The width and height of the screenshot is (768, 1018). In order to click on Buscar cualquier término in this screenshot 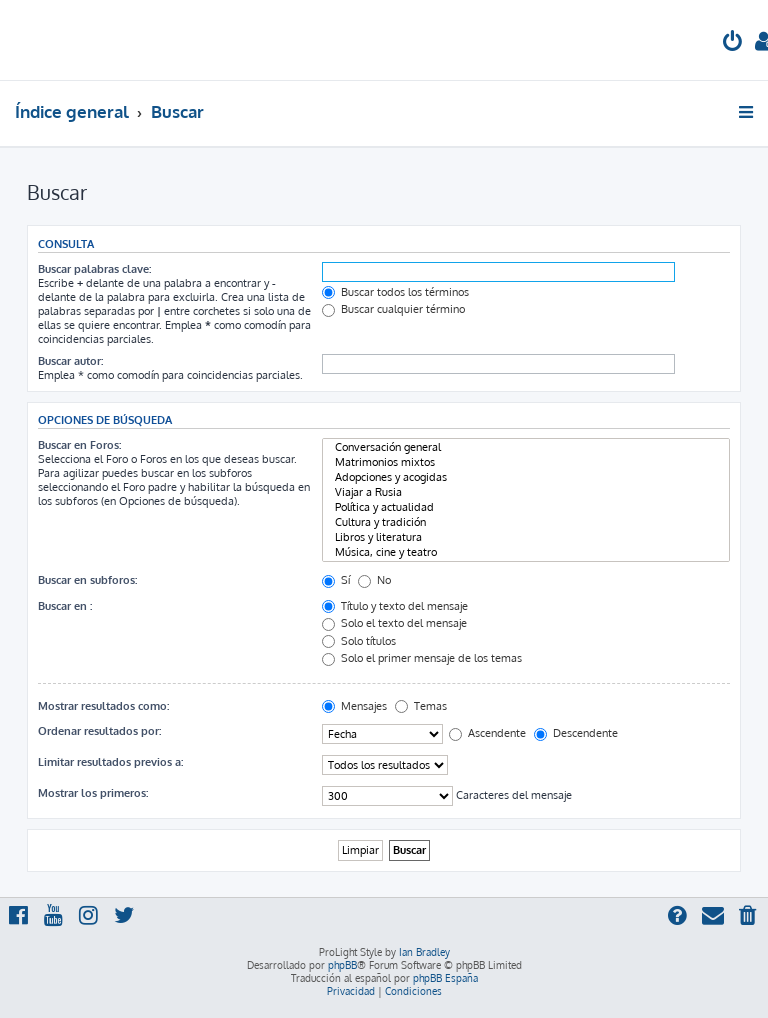, I will do `click(393, 309)`.